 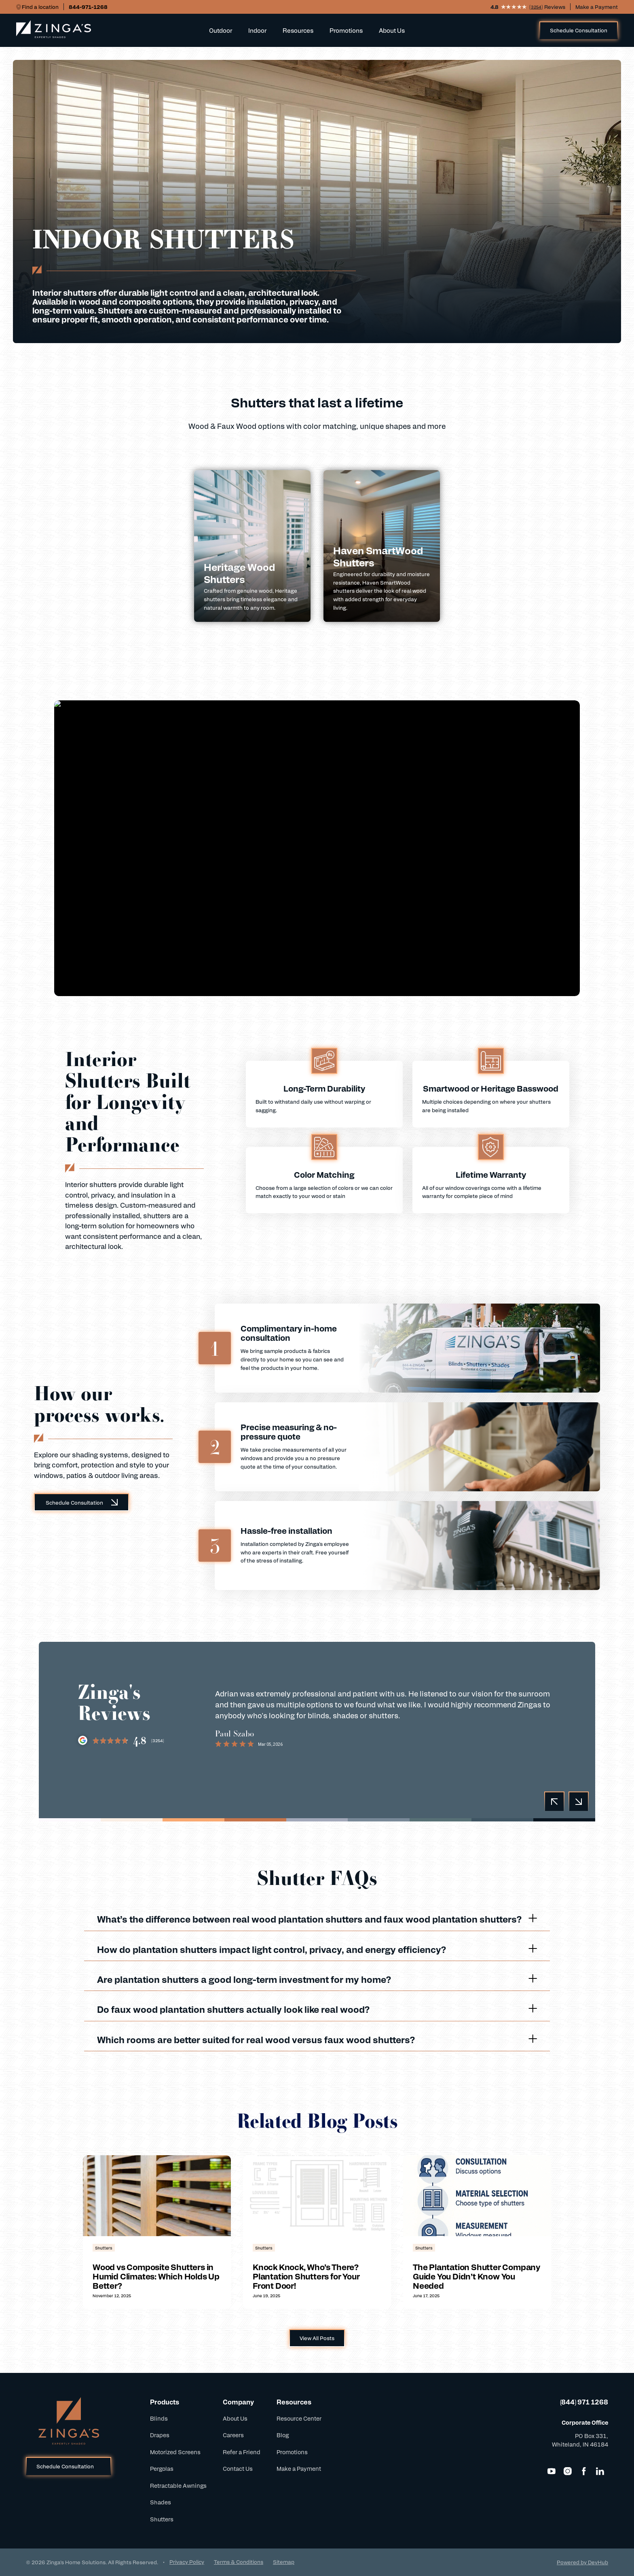 I want to click on Refer a Friend, so click(x=241, y=2451).